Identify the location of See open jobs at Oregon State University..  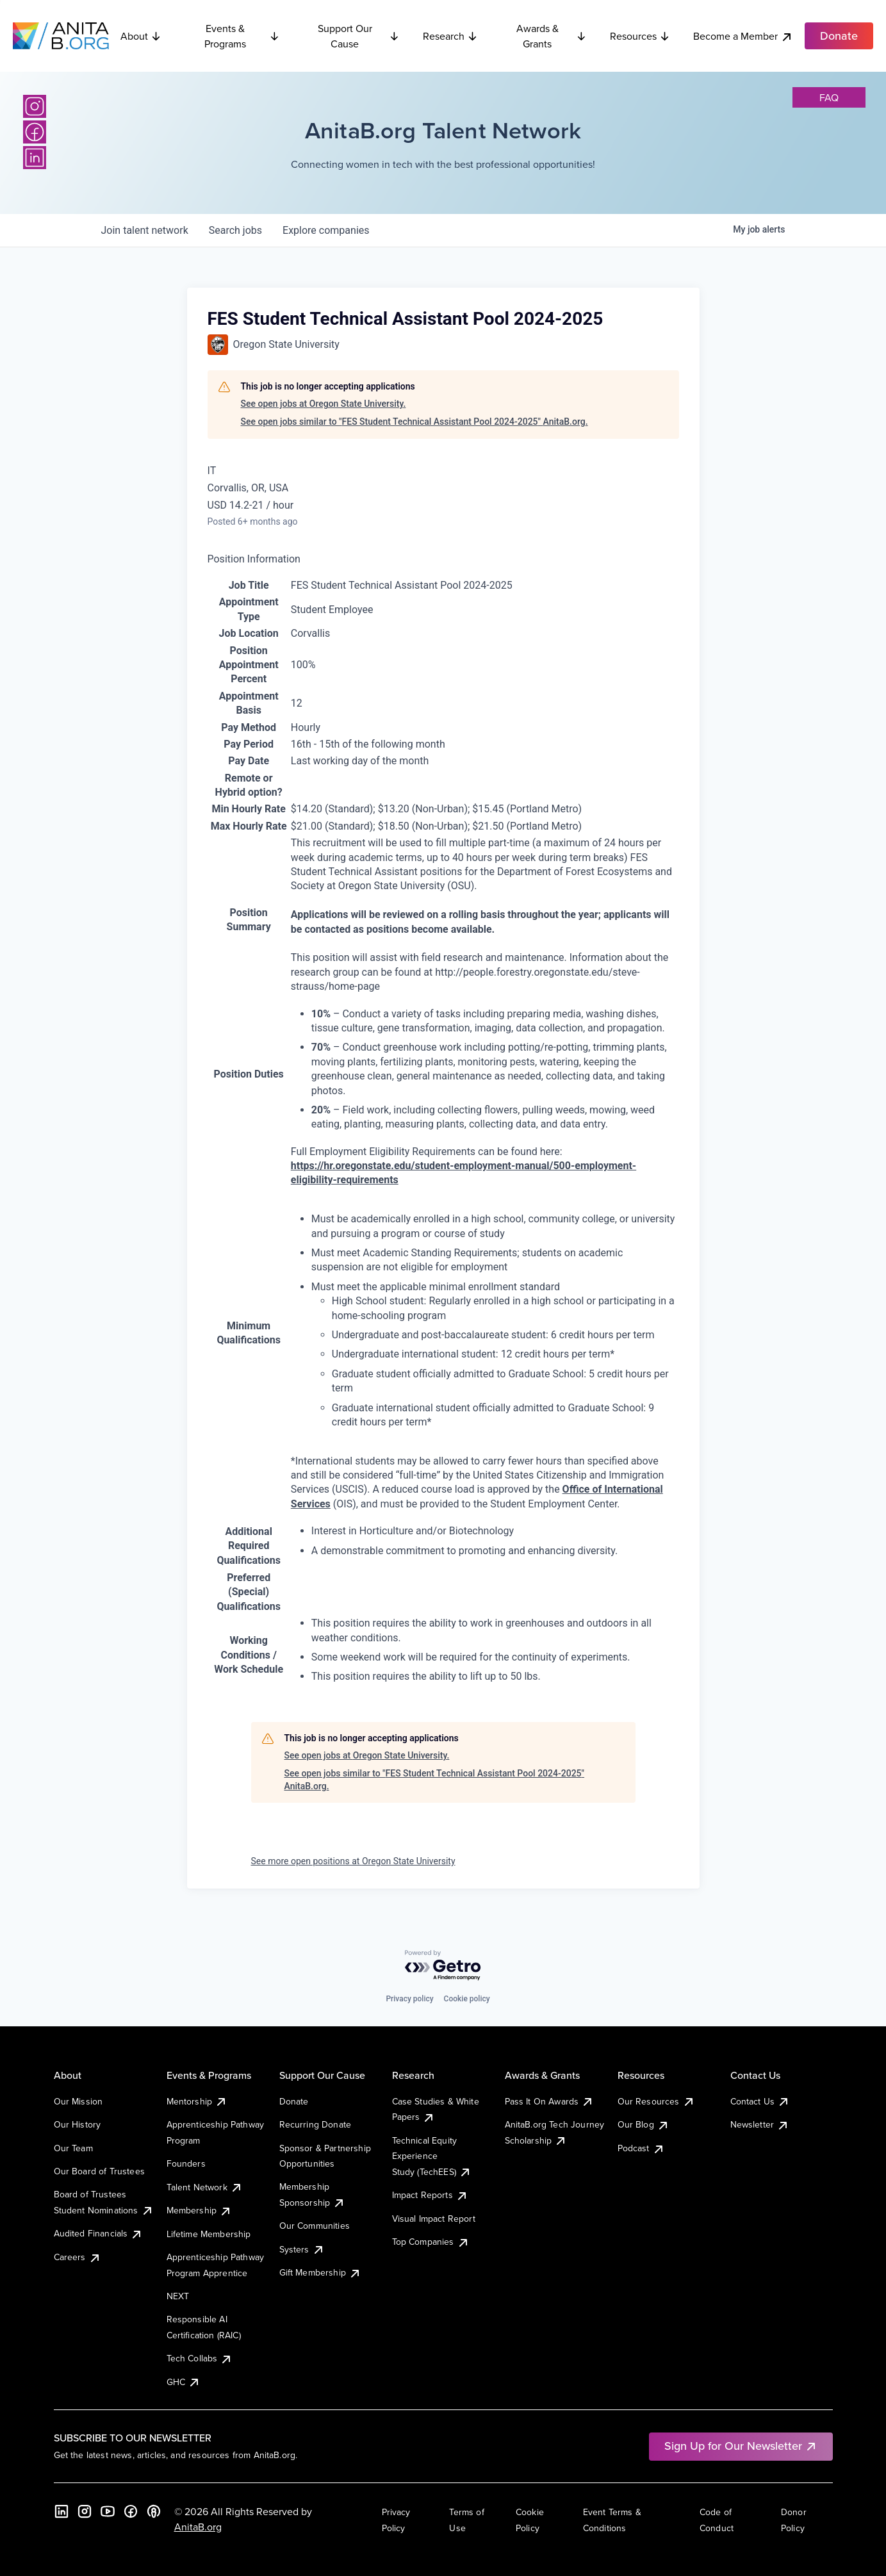
(323, 403).